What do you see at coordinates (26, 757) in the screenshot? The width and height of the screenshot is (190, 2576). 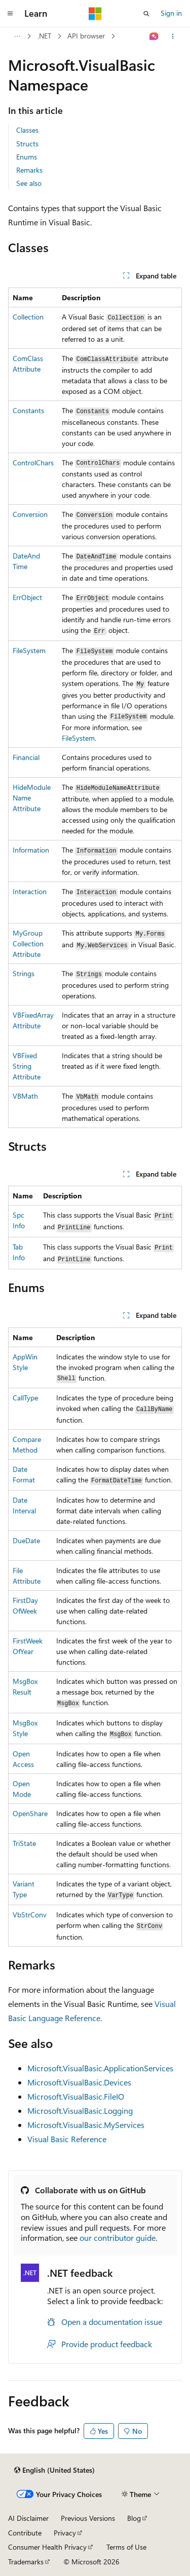 I see `Financial` at bounding box center [26, 757].